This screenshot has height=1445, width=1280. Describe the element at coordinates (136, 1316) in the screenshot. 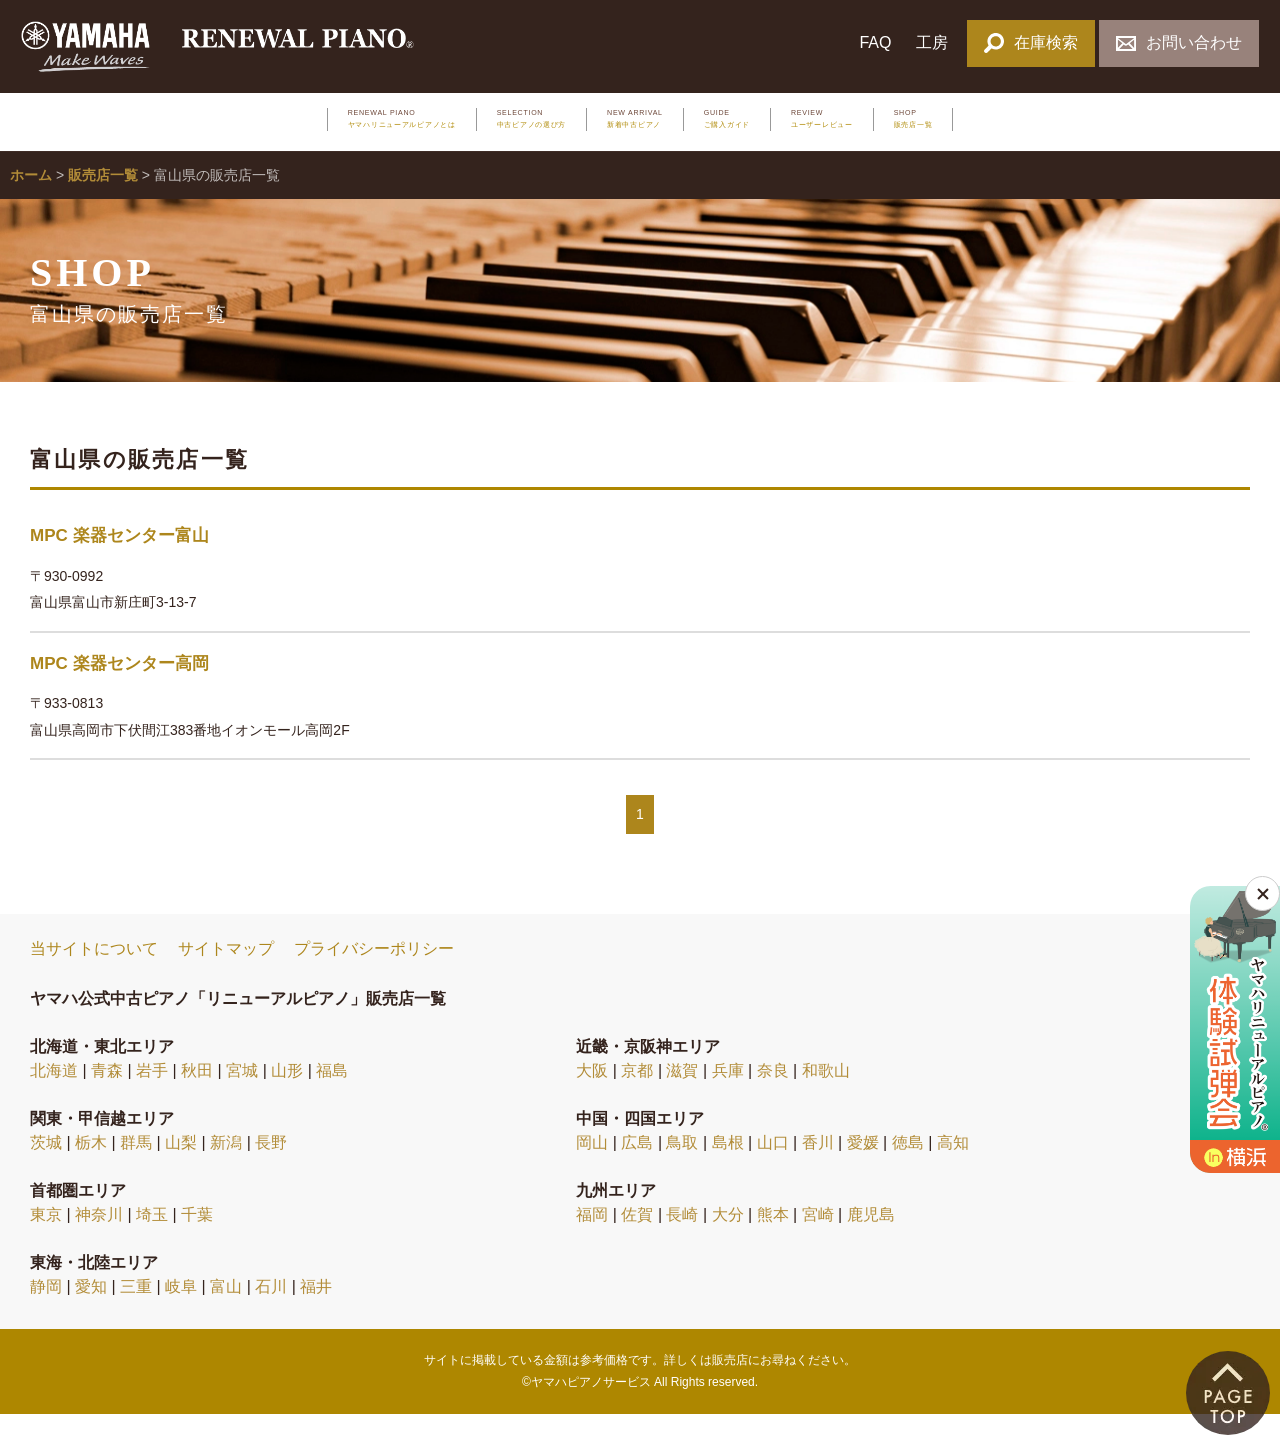

I see `三重` at that location.